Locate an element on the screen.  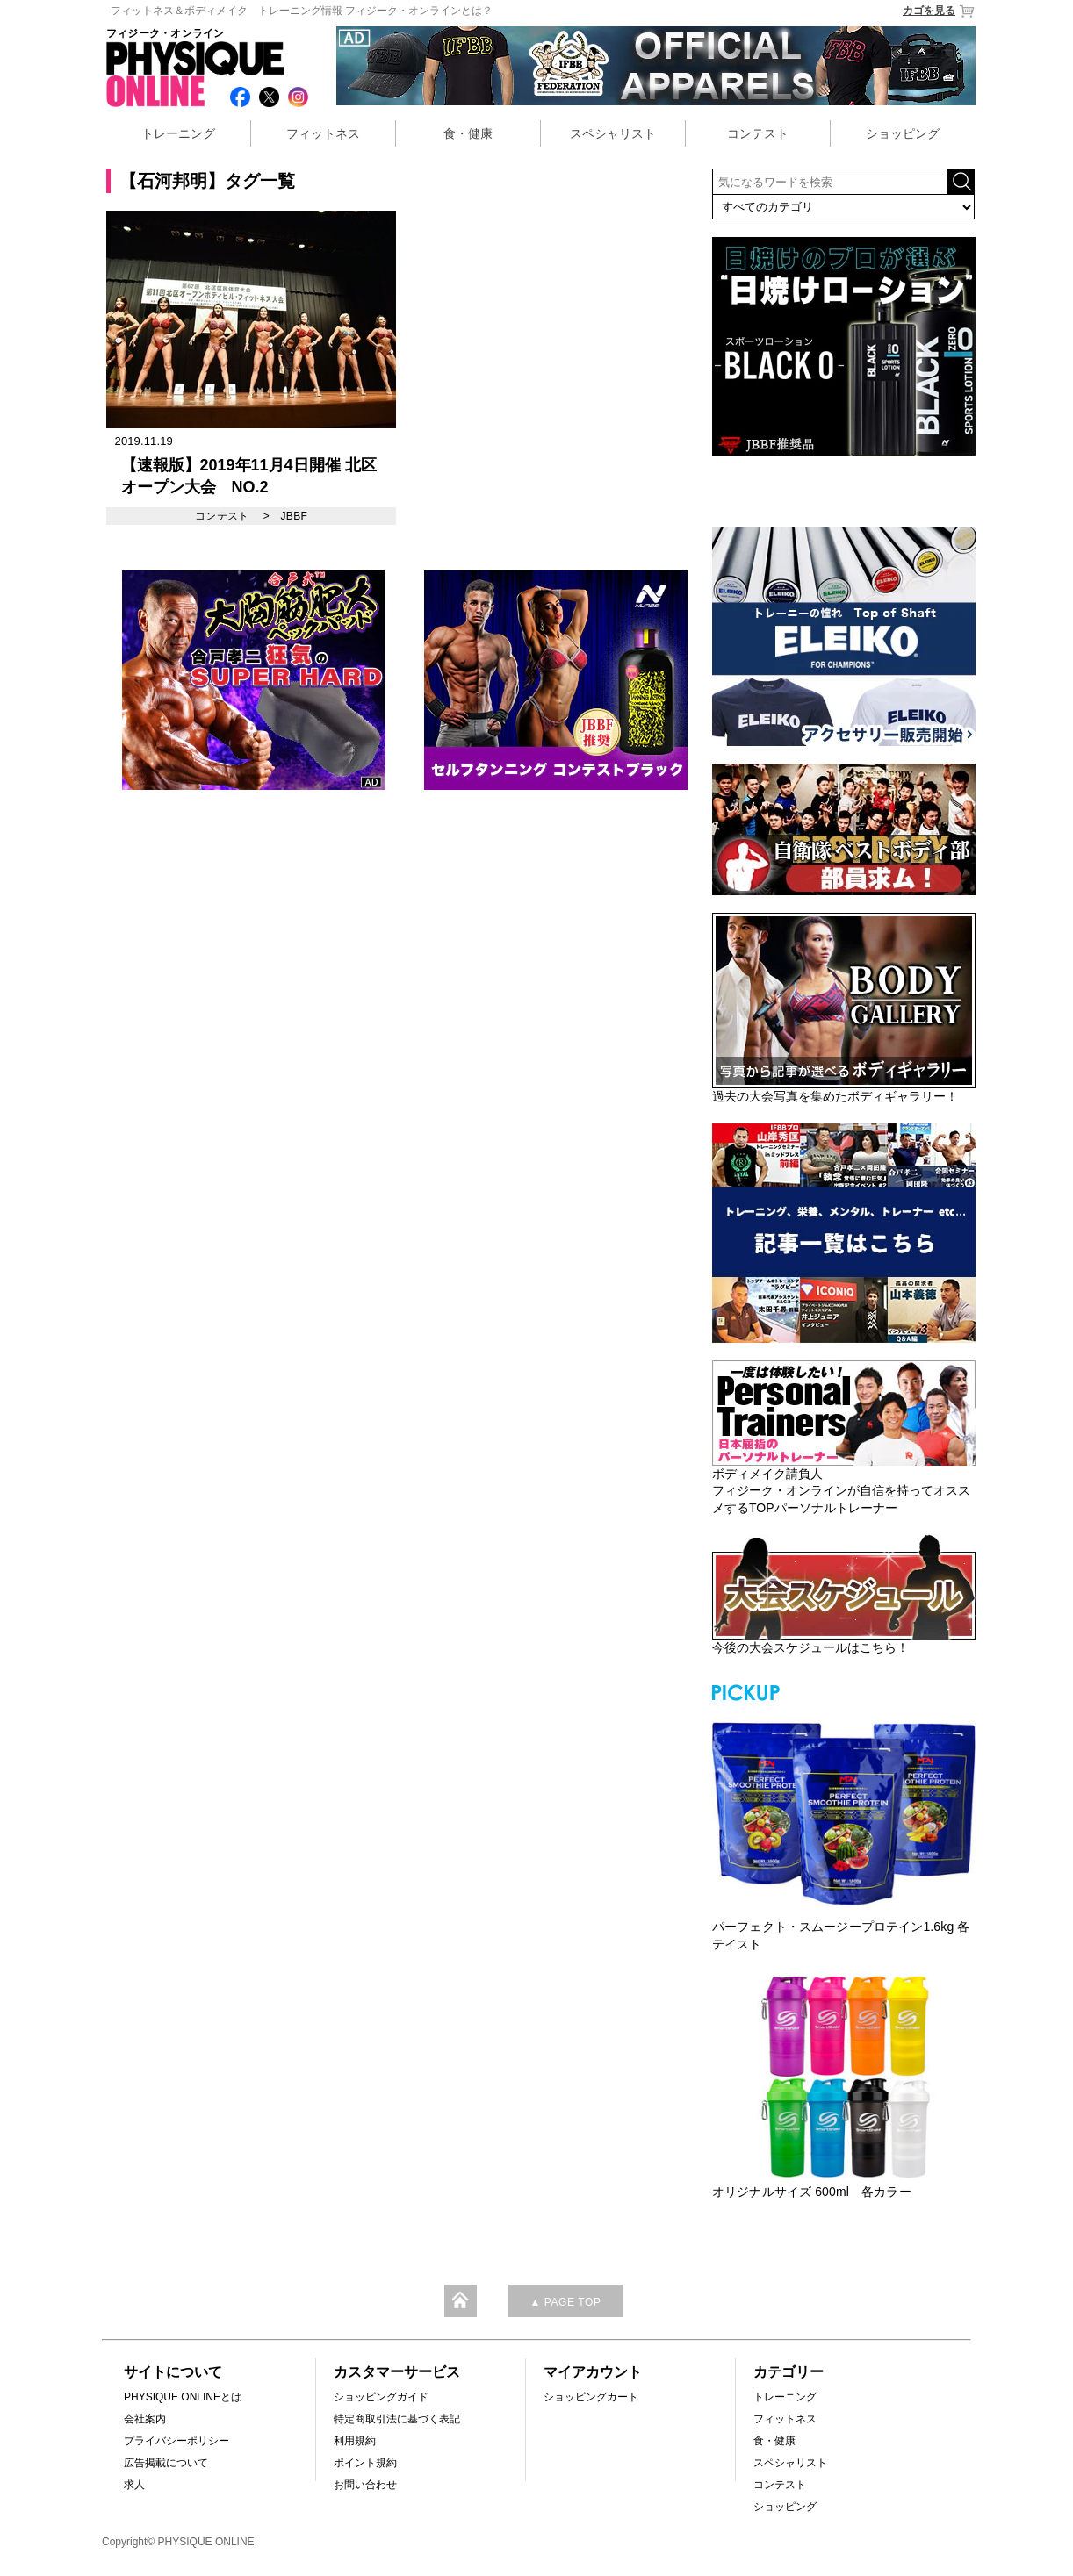
▲ PAGE TOP is located at coordinates (565, 2302).